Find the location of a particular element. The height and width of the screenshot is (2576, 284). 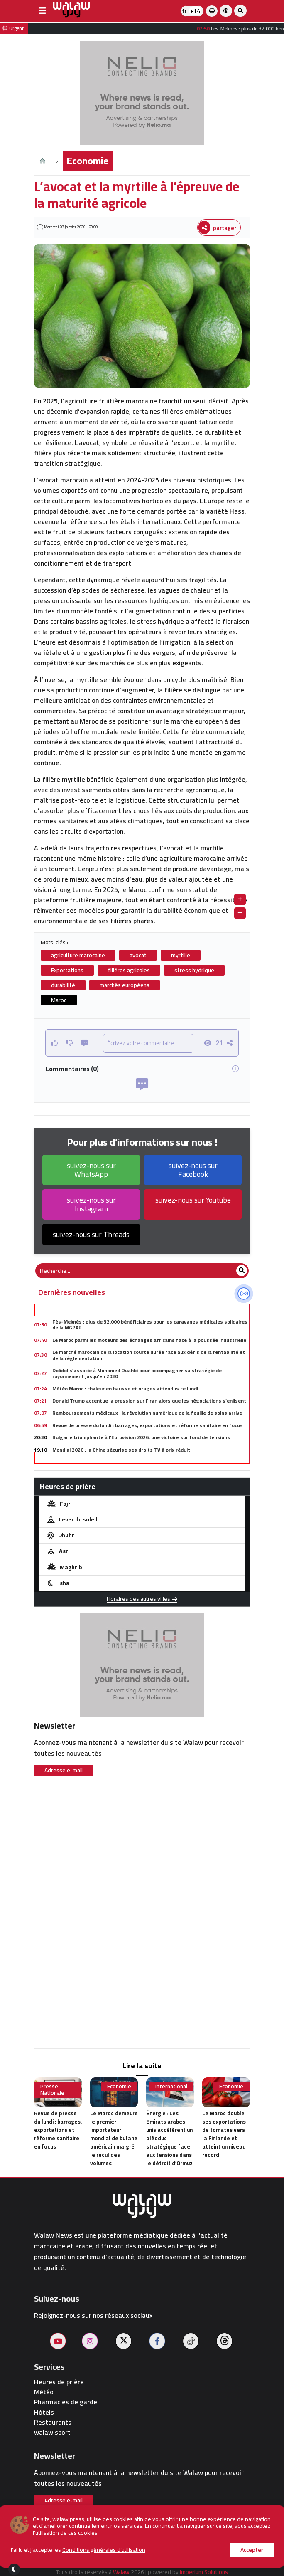

À propos de nous is located at coordinates (74, 2537).